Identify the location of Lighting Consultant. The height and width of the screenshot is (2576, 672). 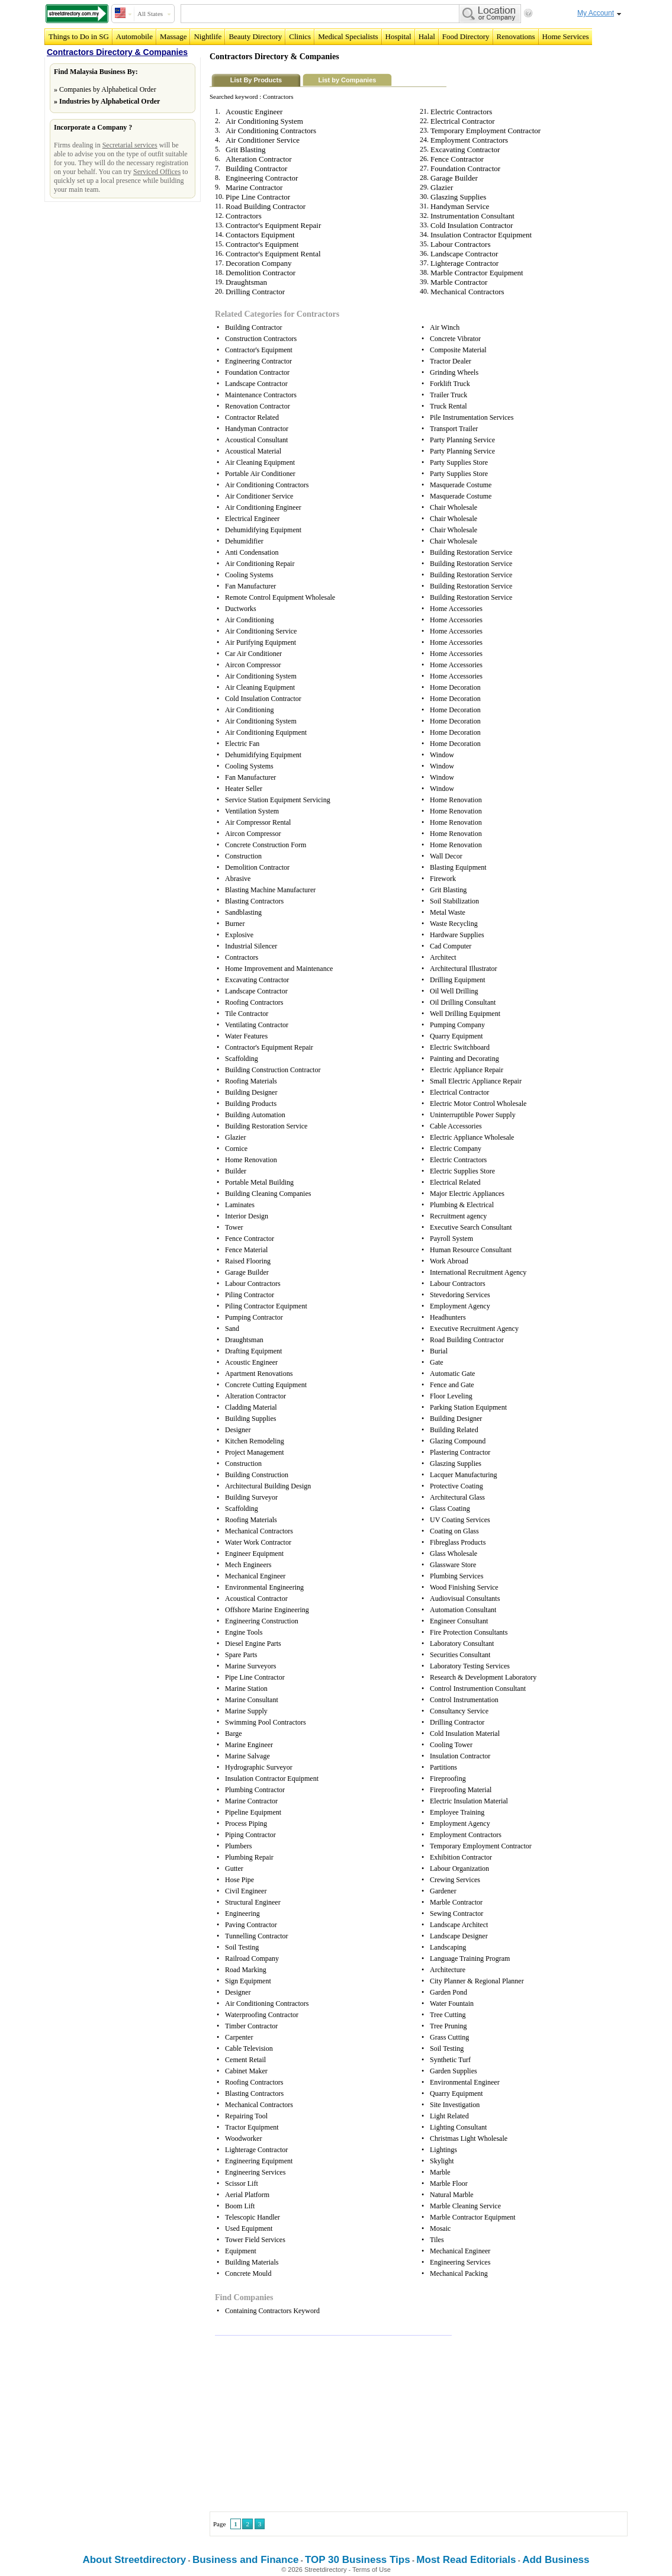
(458, 2127).